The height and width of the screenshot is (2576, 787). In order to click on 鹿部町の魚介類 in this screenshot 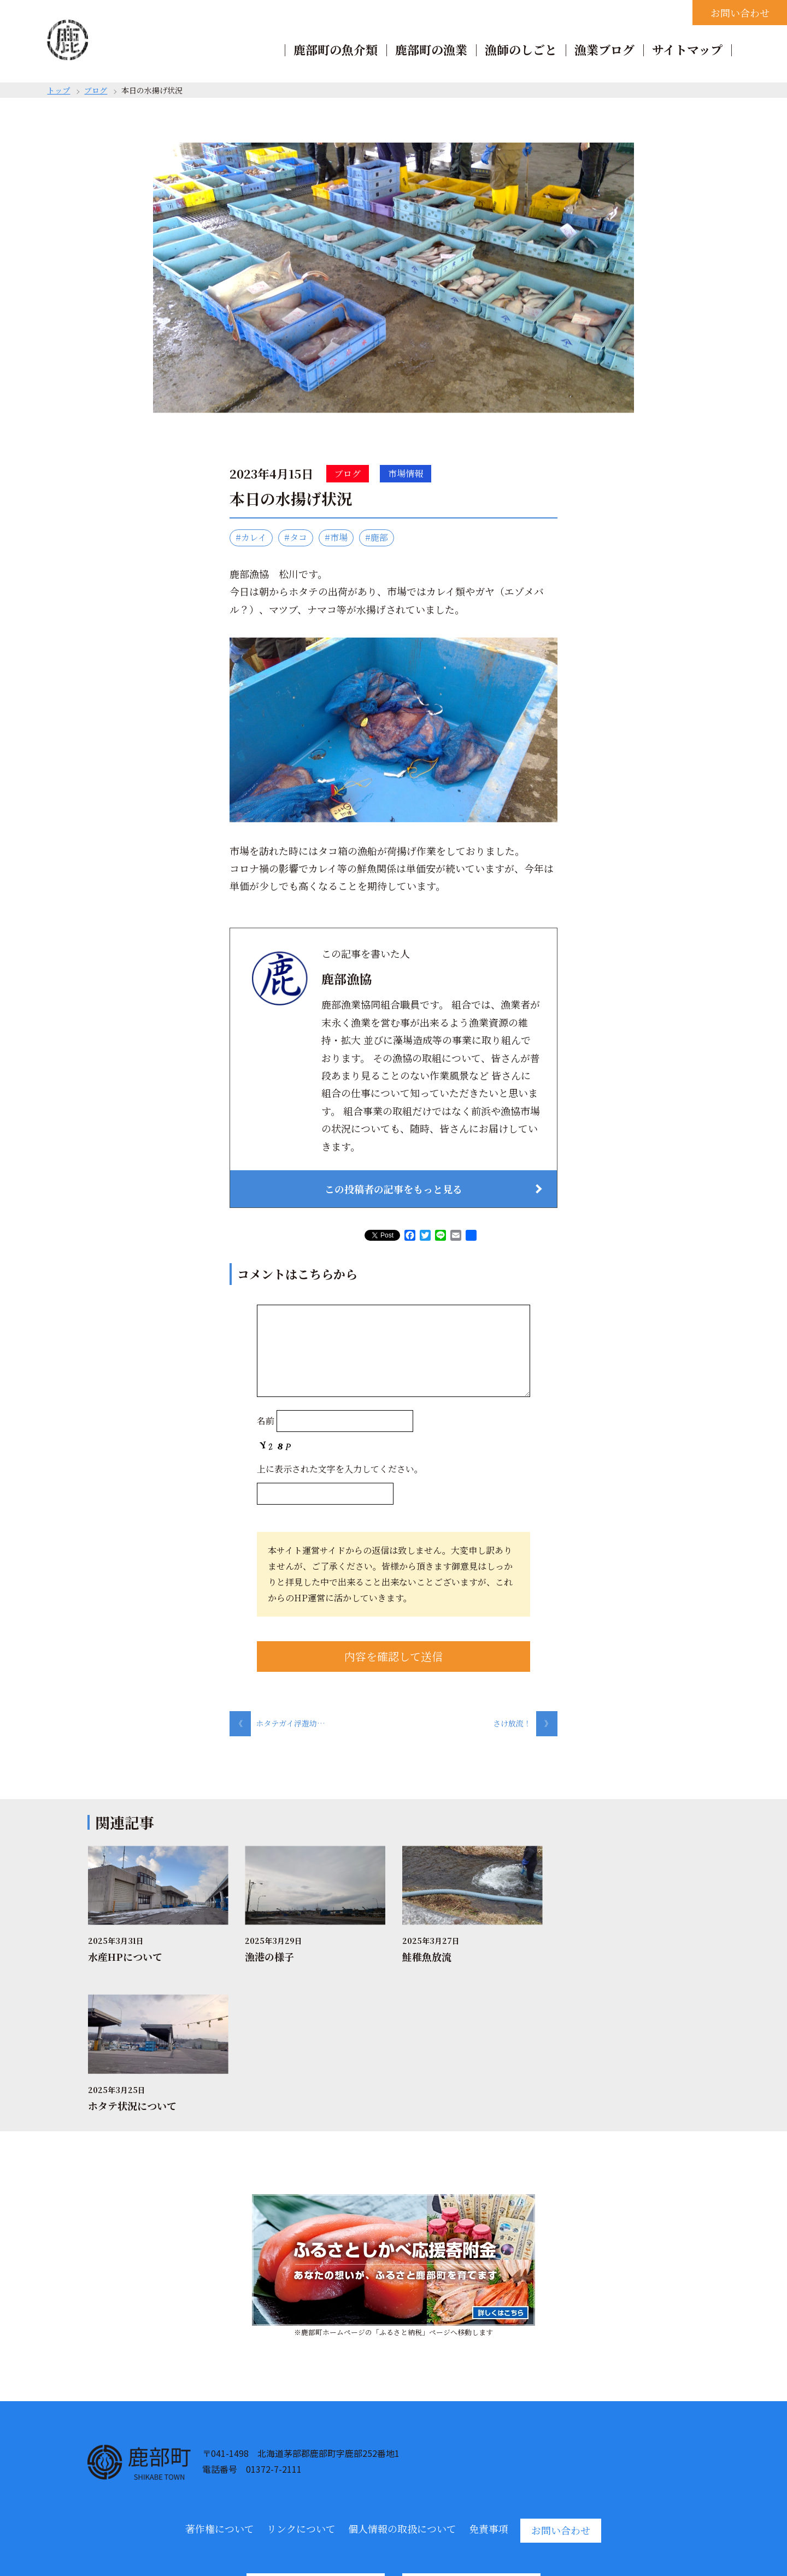, I will do `click(335, 49)`.